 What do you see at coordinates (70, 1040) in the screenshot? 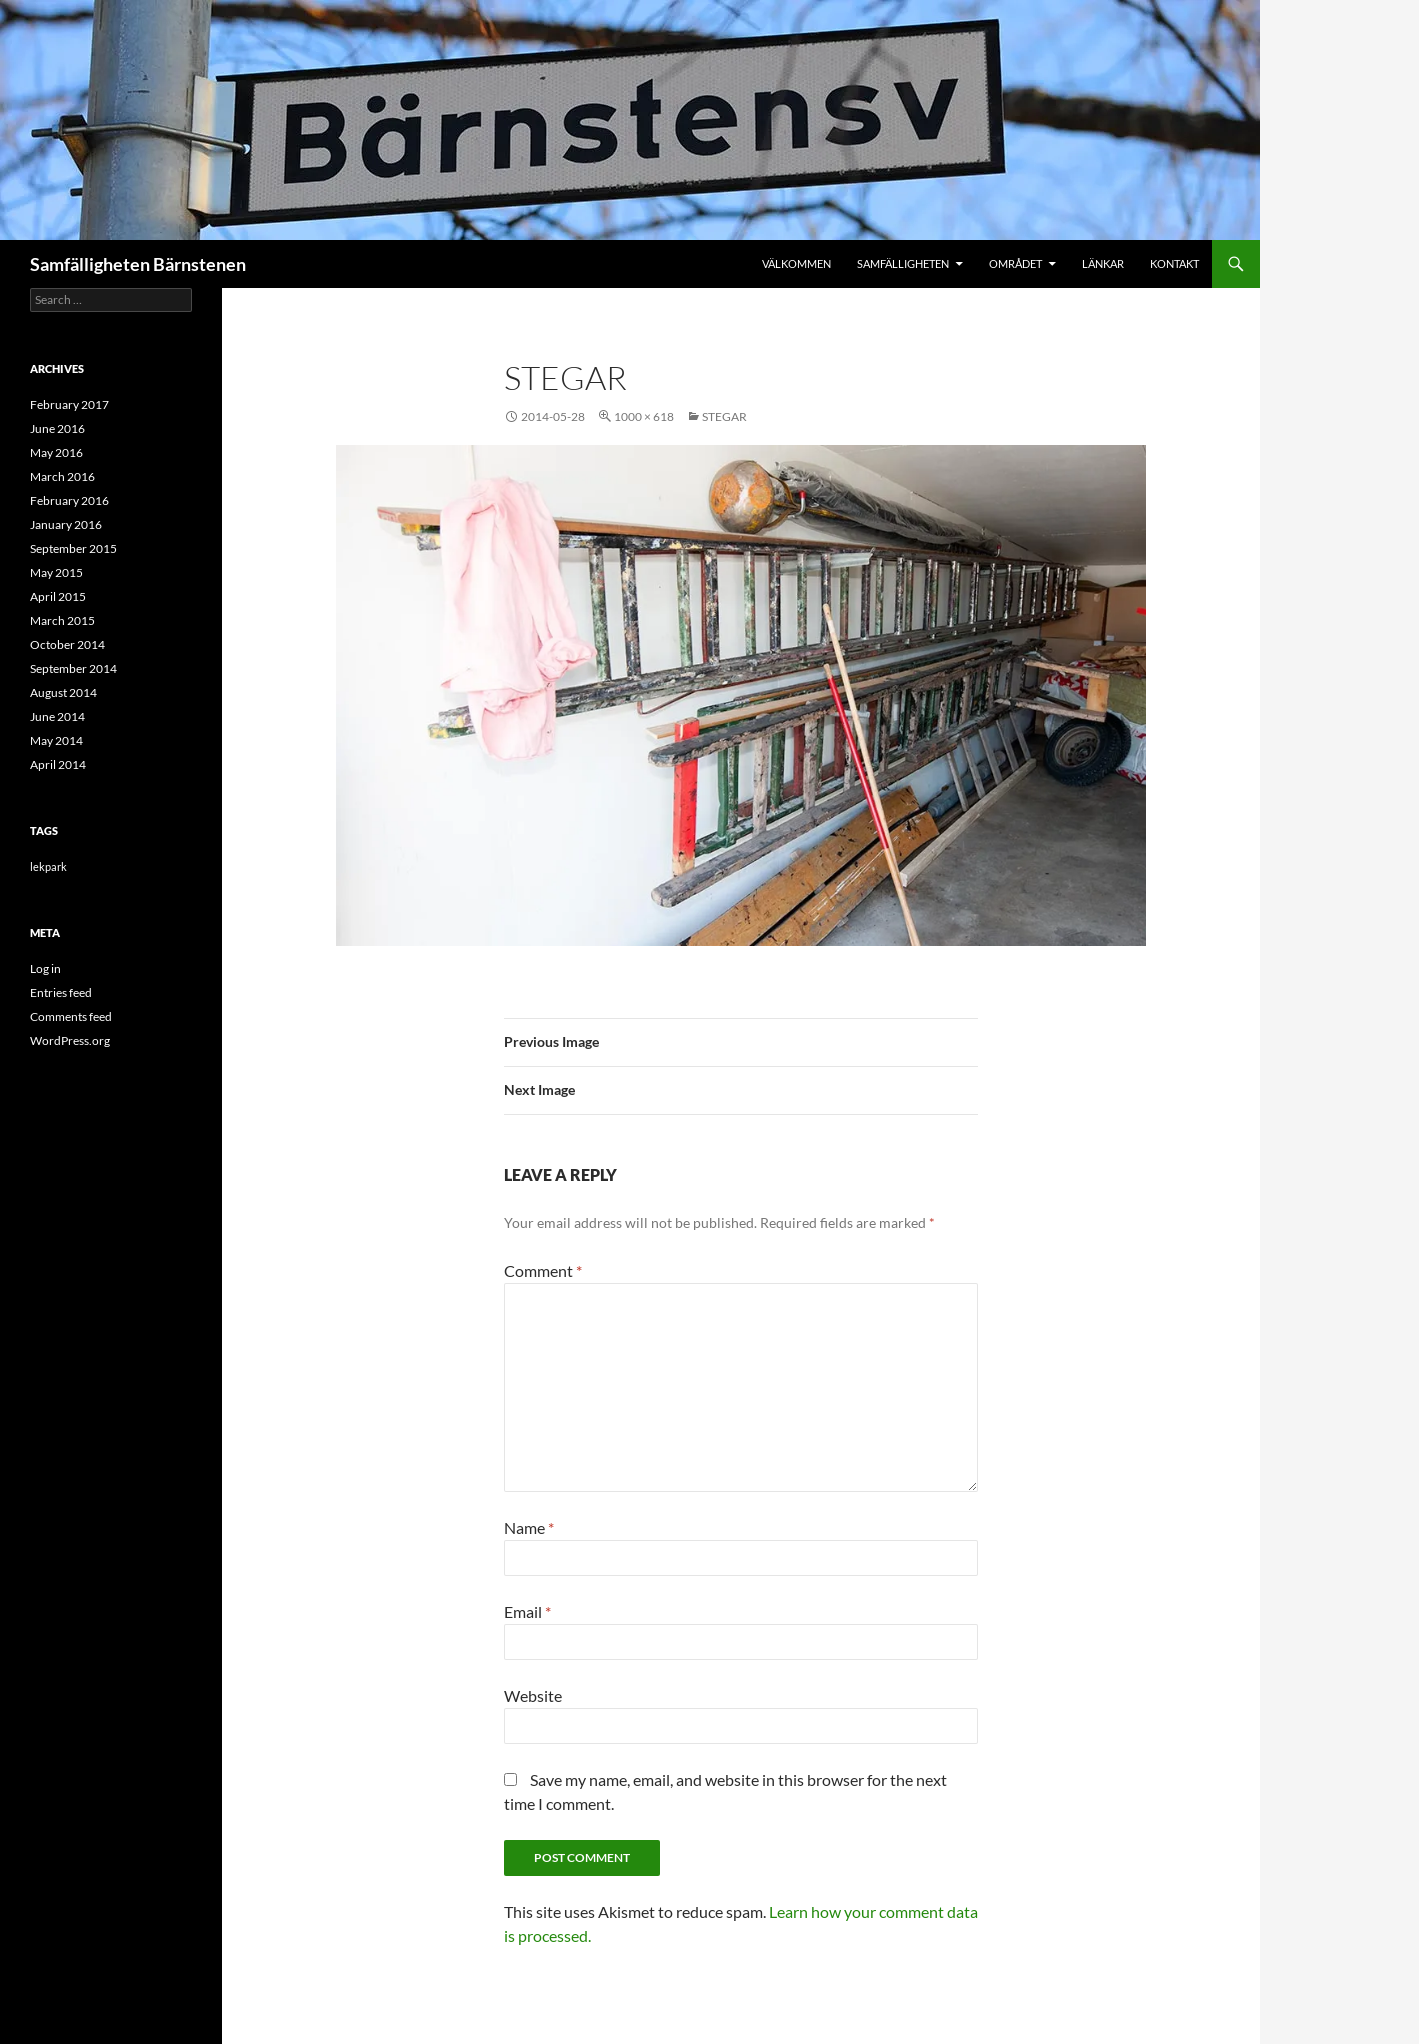
I see `WordPress.org` at bounding box center [70, 1040].